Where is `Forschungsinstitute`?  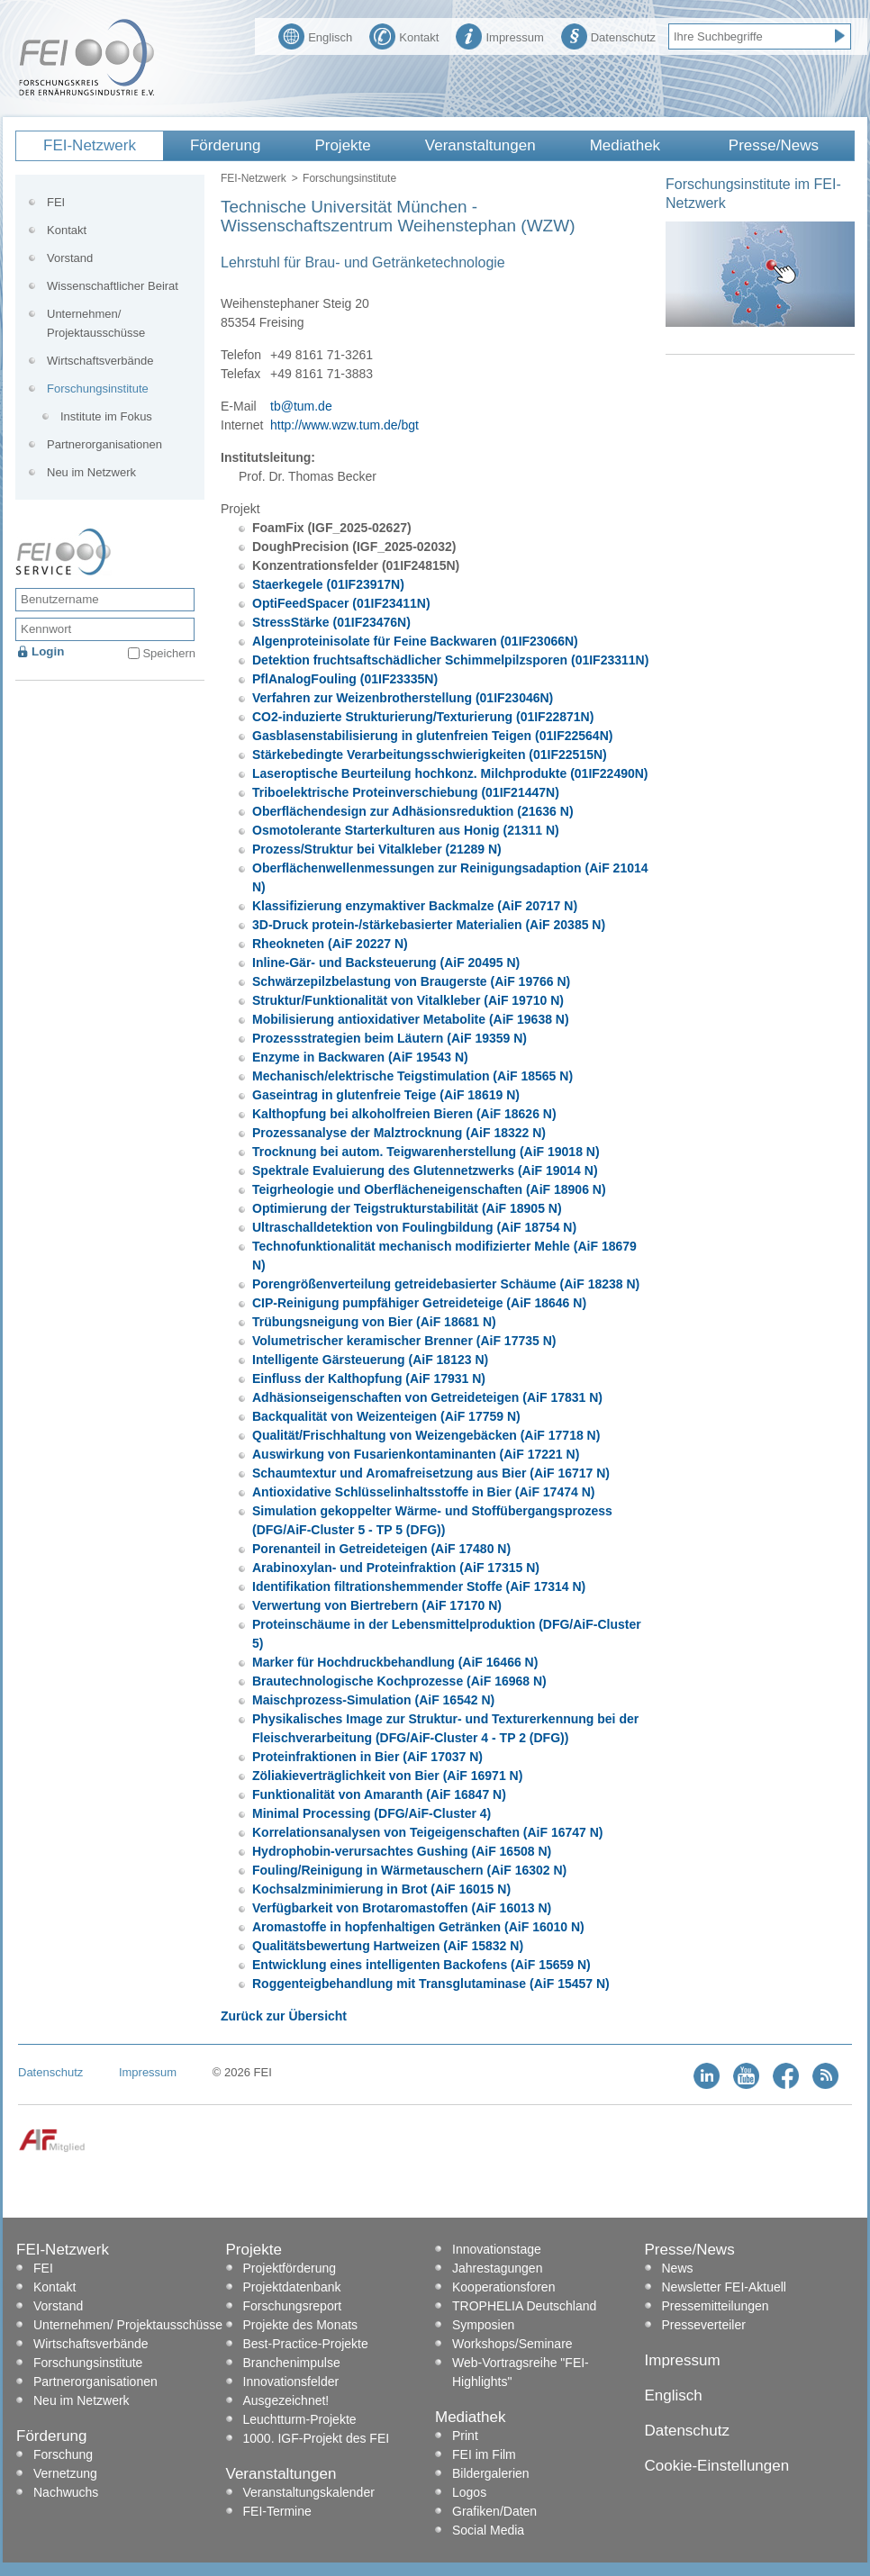 Forschungsinstitute is located at coordinates (349, 178).